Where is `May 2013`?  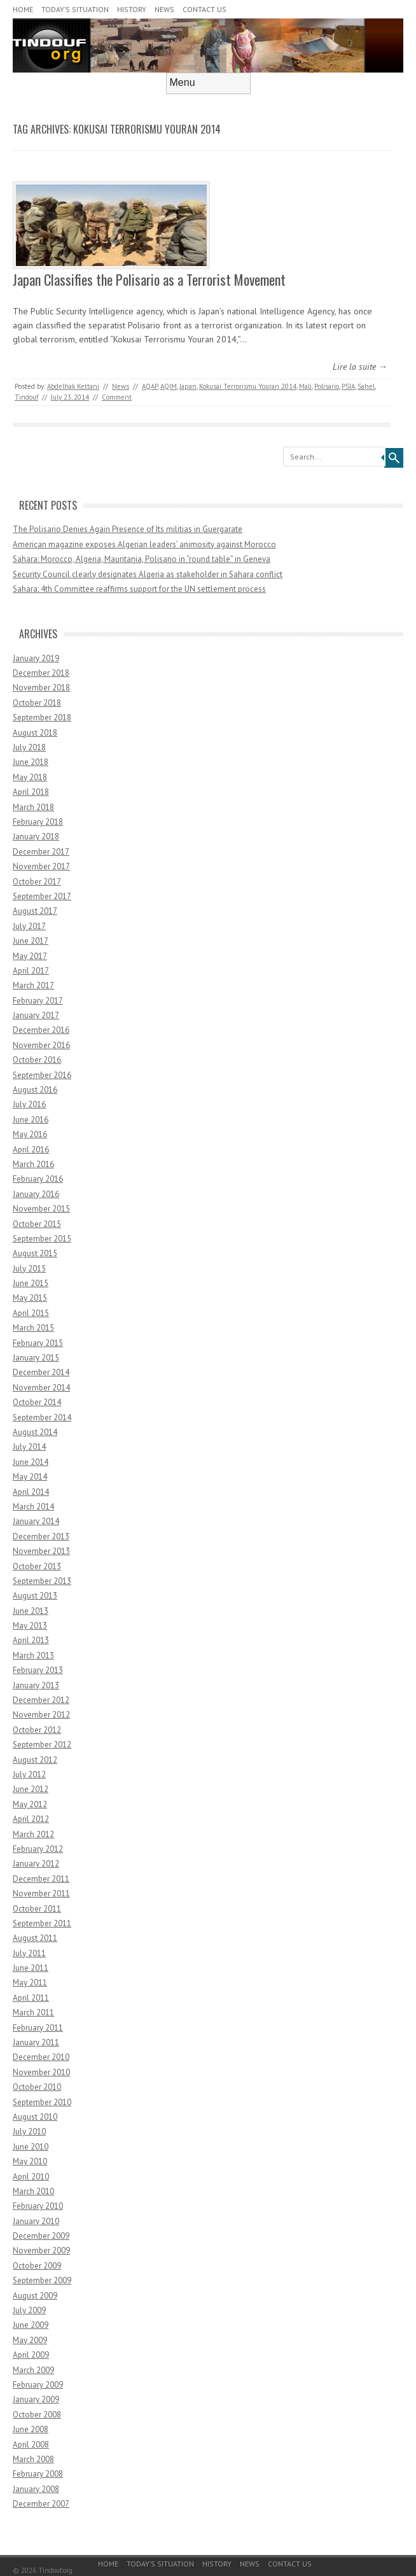 May 2013 is located at coordinates (30, 1625).